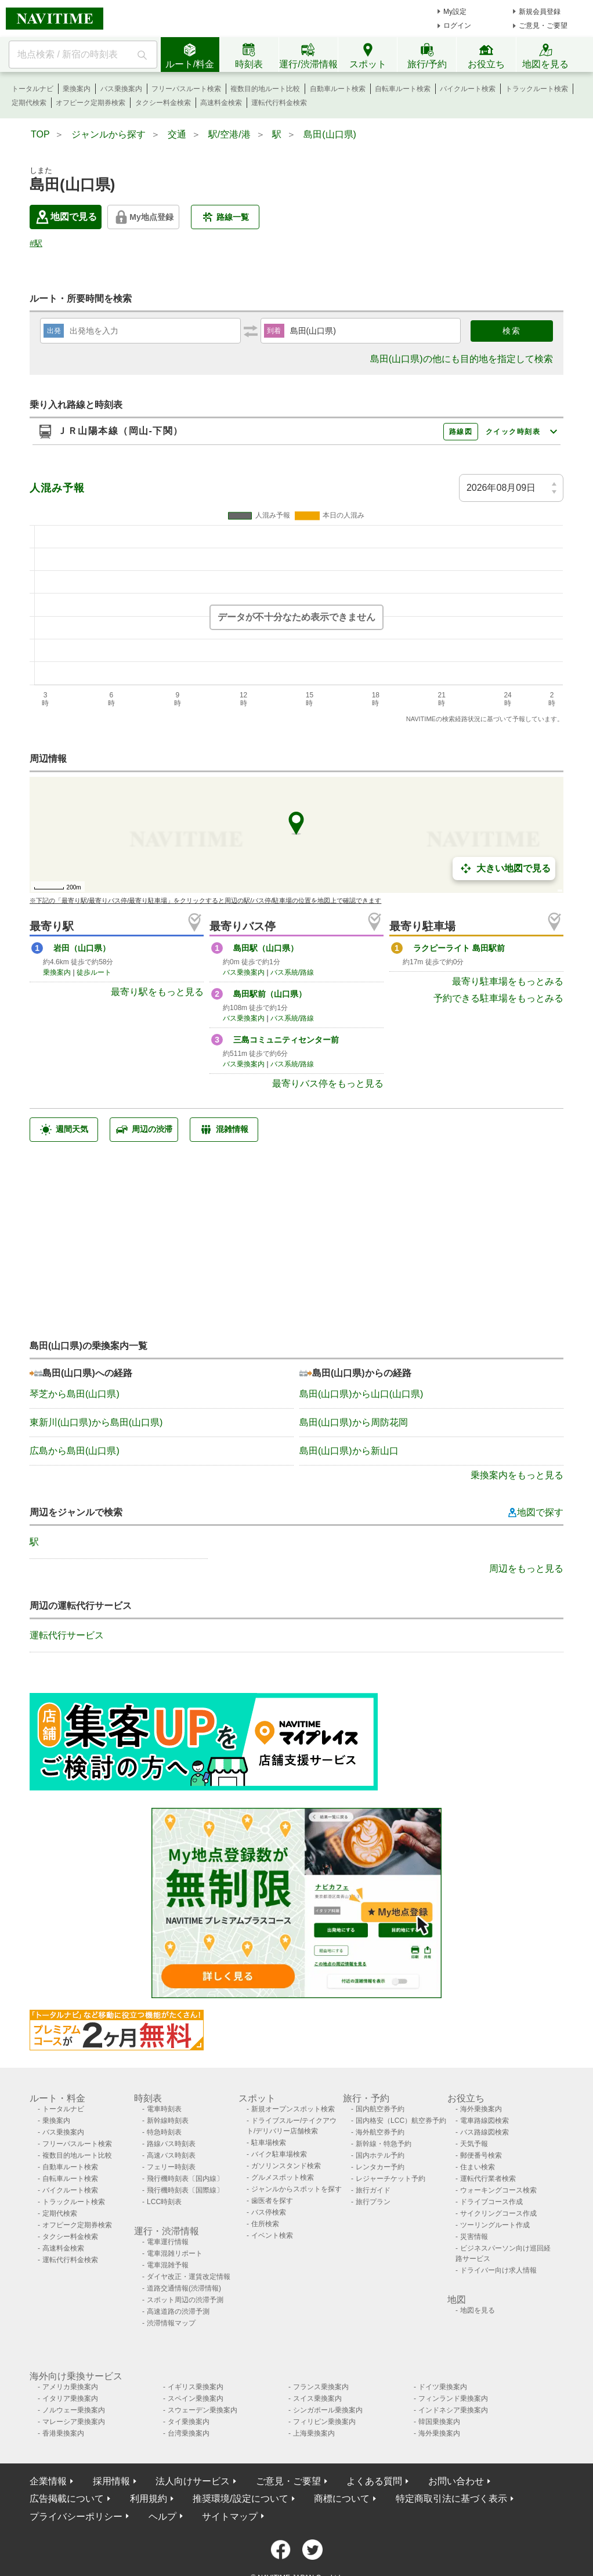 The image size is (593, 2576). What do you see at coordinates (36, 243) in the screenshot?
I see `#駅` at bounding box center [36, 243].